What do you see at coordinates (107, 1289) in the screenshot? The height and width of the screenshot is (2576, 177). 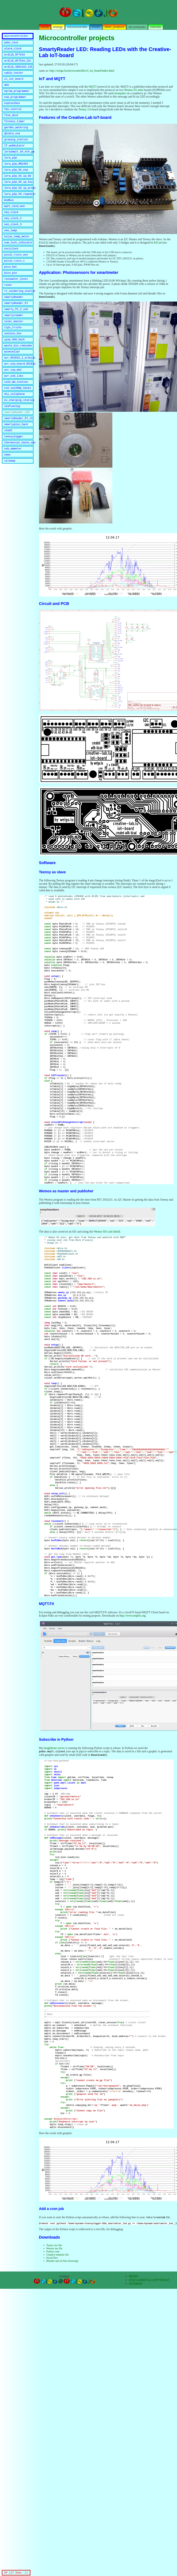 I see `Wemos SD card shield` at bounding box center [107, 1289].